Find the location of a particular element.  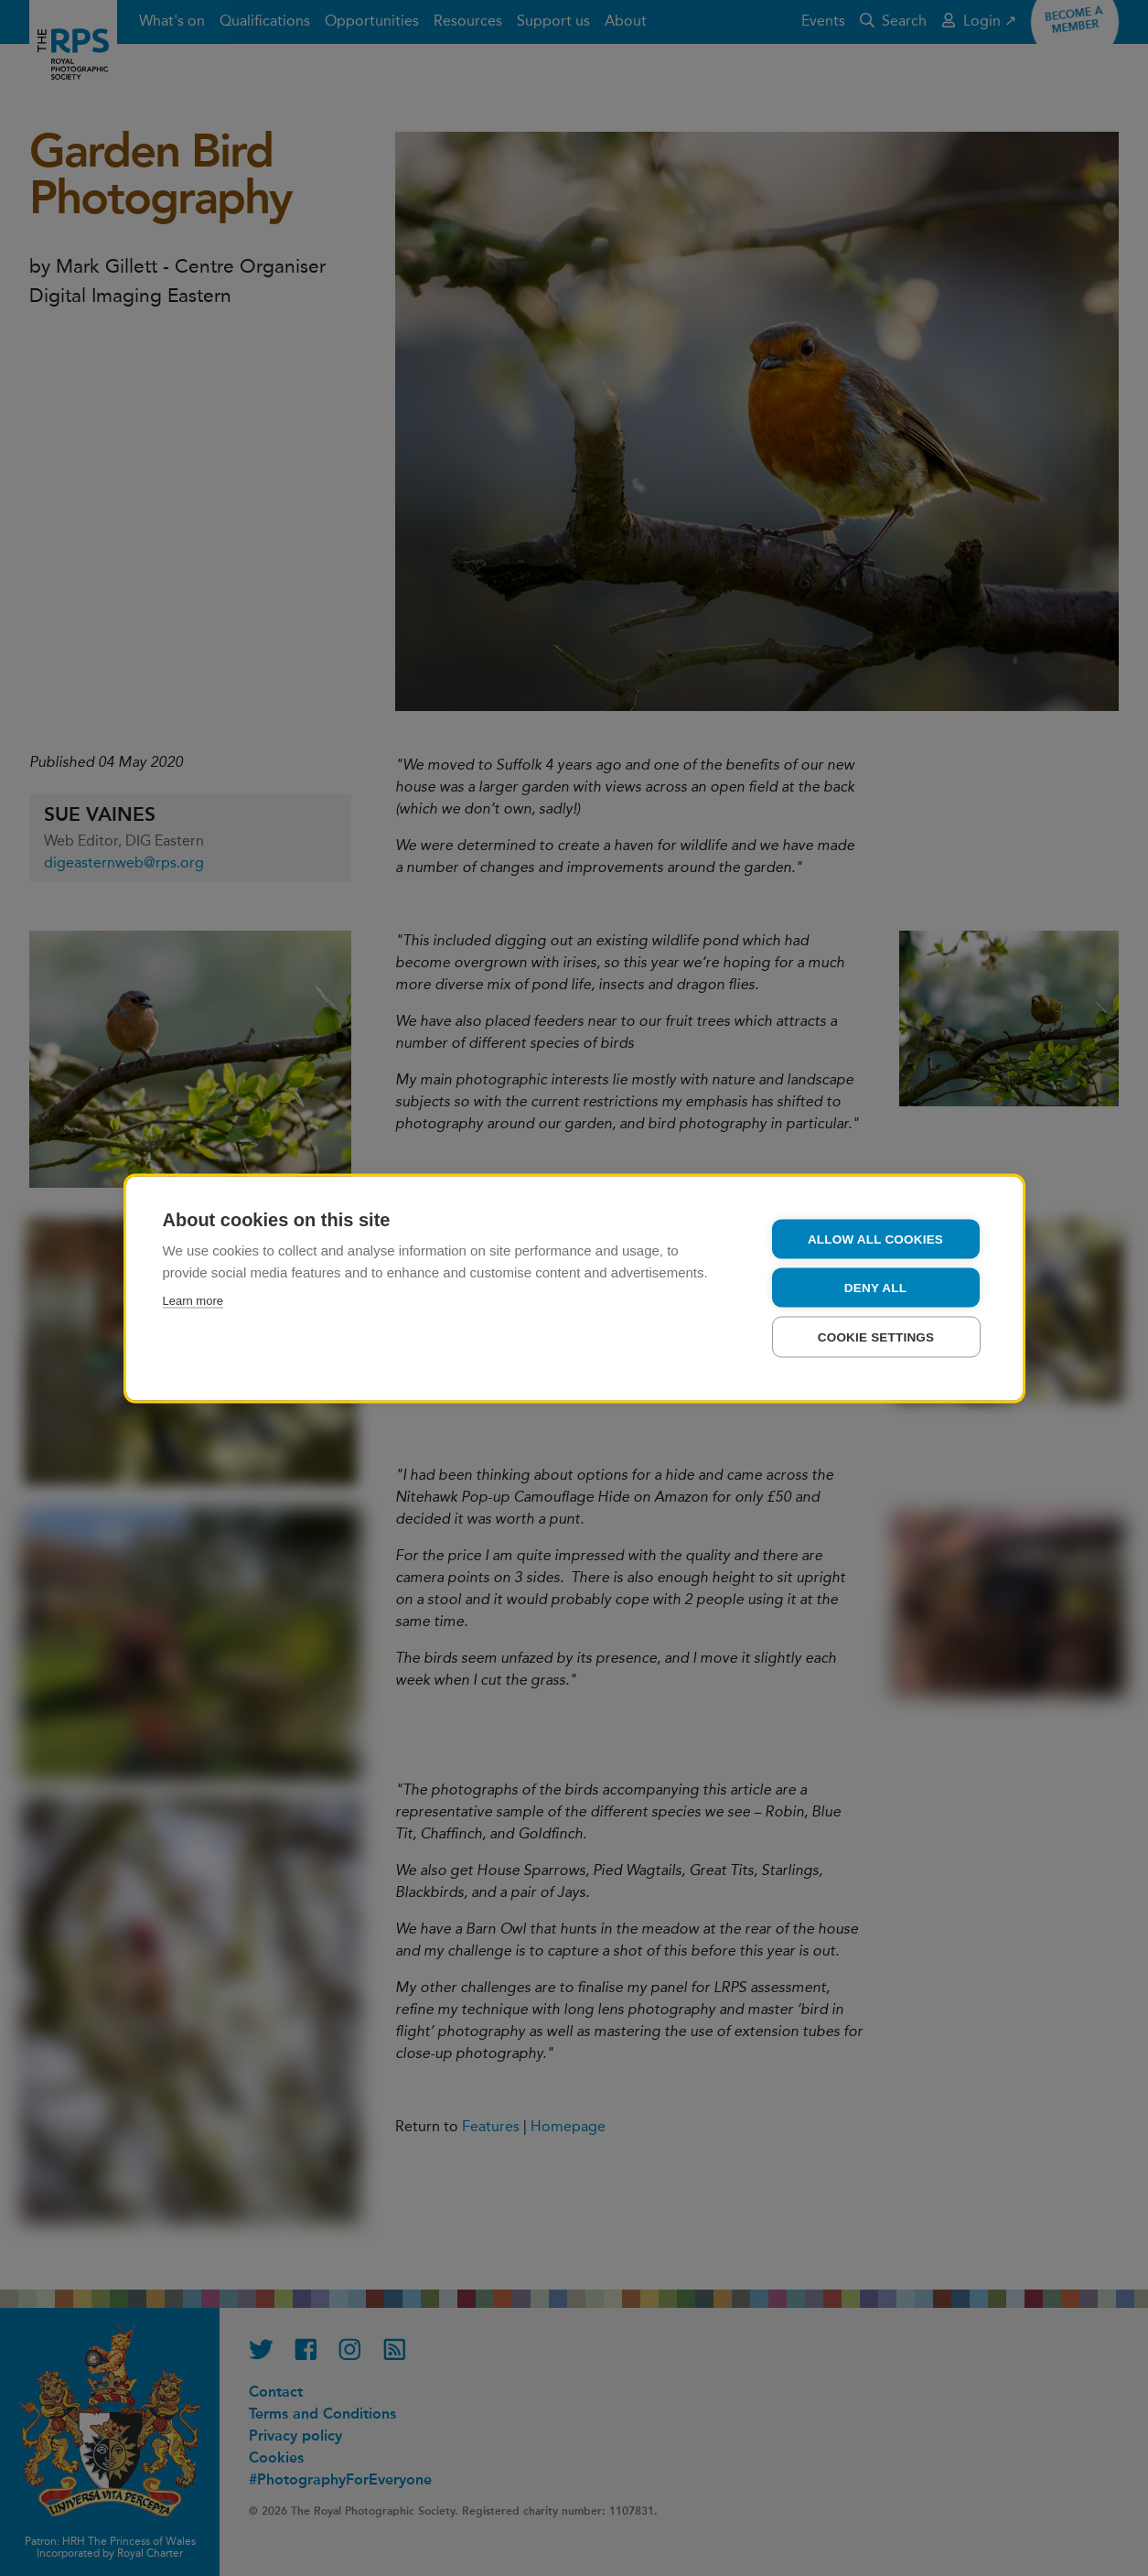

Cookie settings is located at coordinates (876, 1336).